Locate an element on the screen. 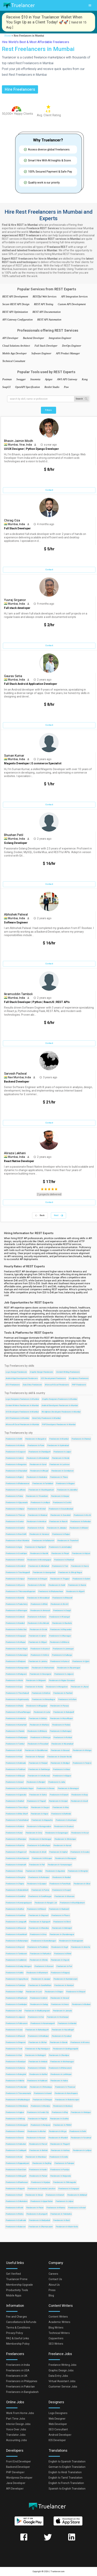 The image size is (97, 2576). Freelancers in Bhavnagar is located at coordinates (16, 1610).